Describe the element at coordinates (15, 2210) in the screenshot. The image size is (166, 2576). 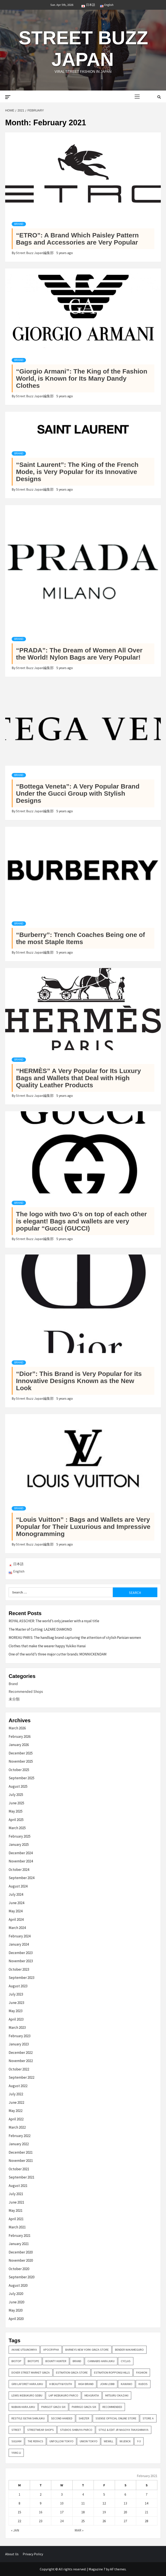
I see `May 2021` at that location.